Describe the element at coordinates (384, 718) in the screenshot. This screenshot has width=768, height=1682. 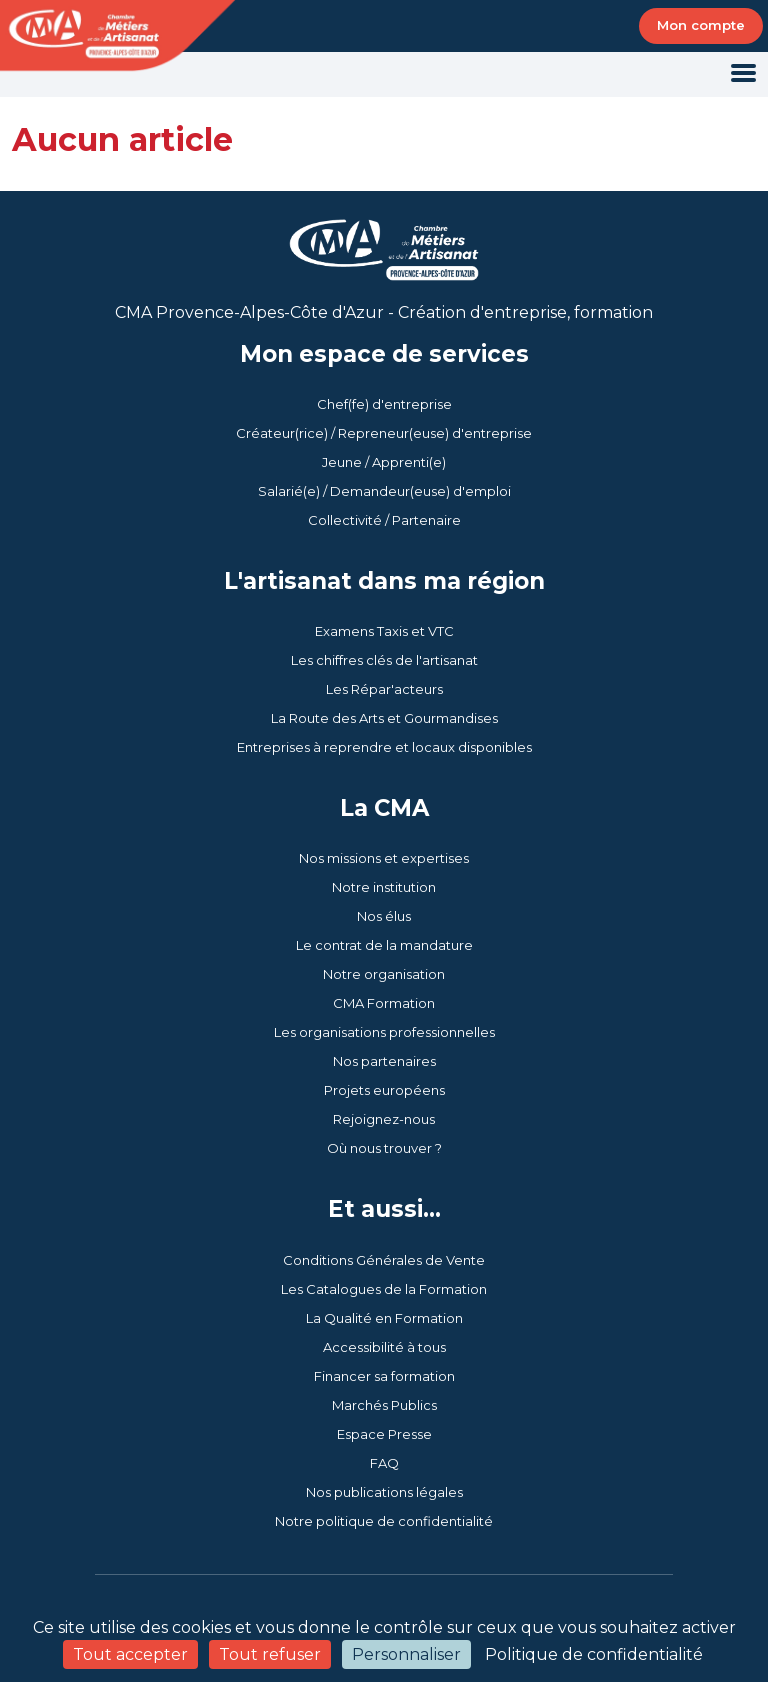
I see `La Route des Arts et Gourmandises` at that location.